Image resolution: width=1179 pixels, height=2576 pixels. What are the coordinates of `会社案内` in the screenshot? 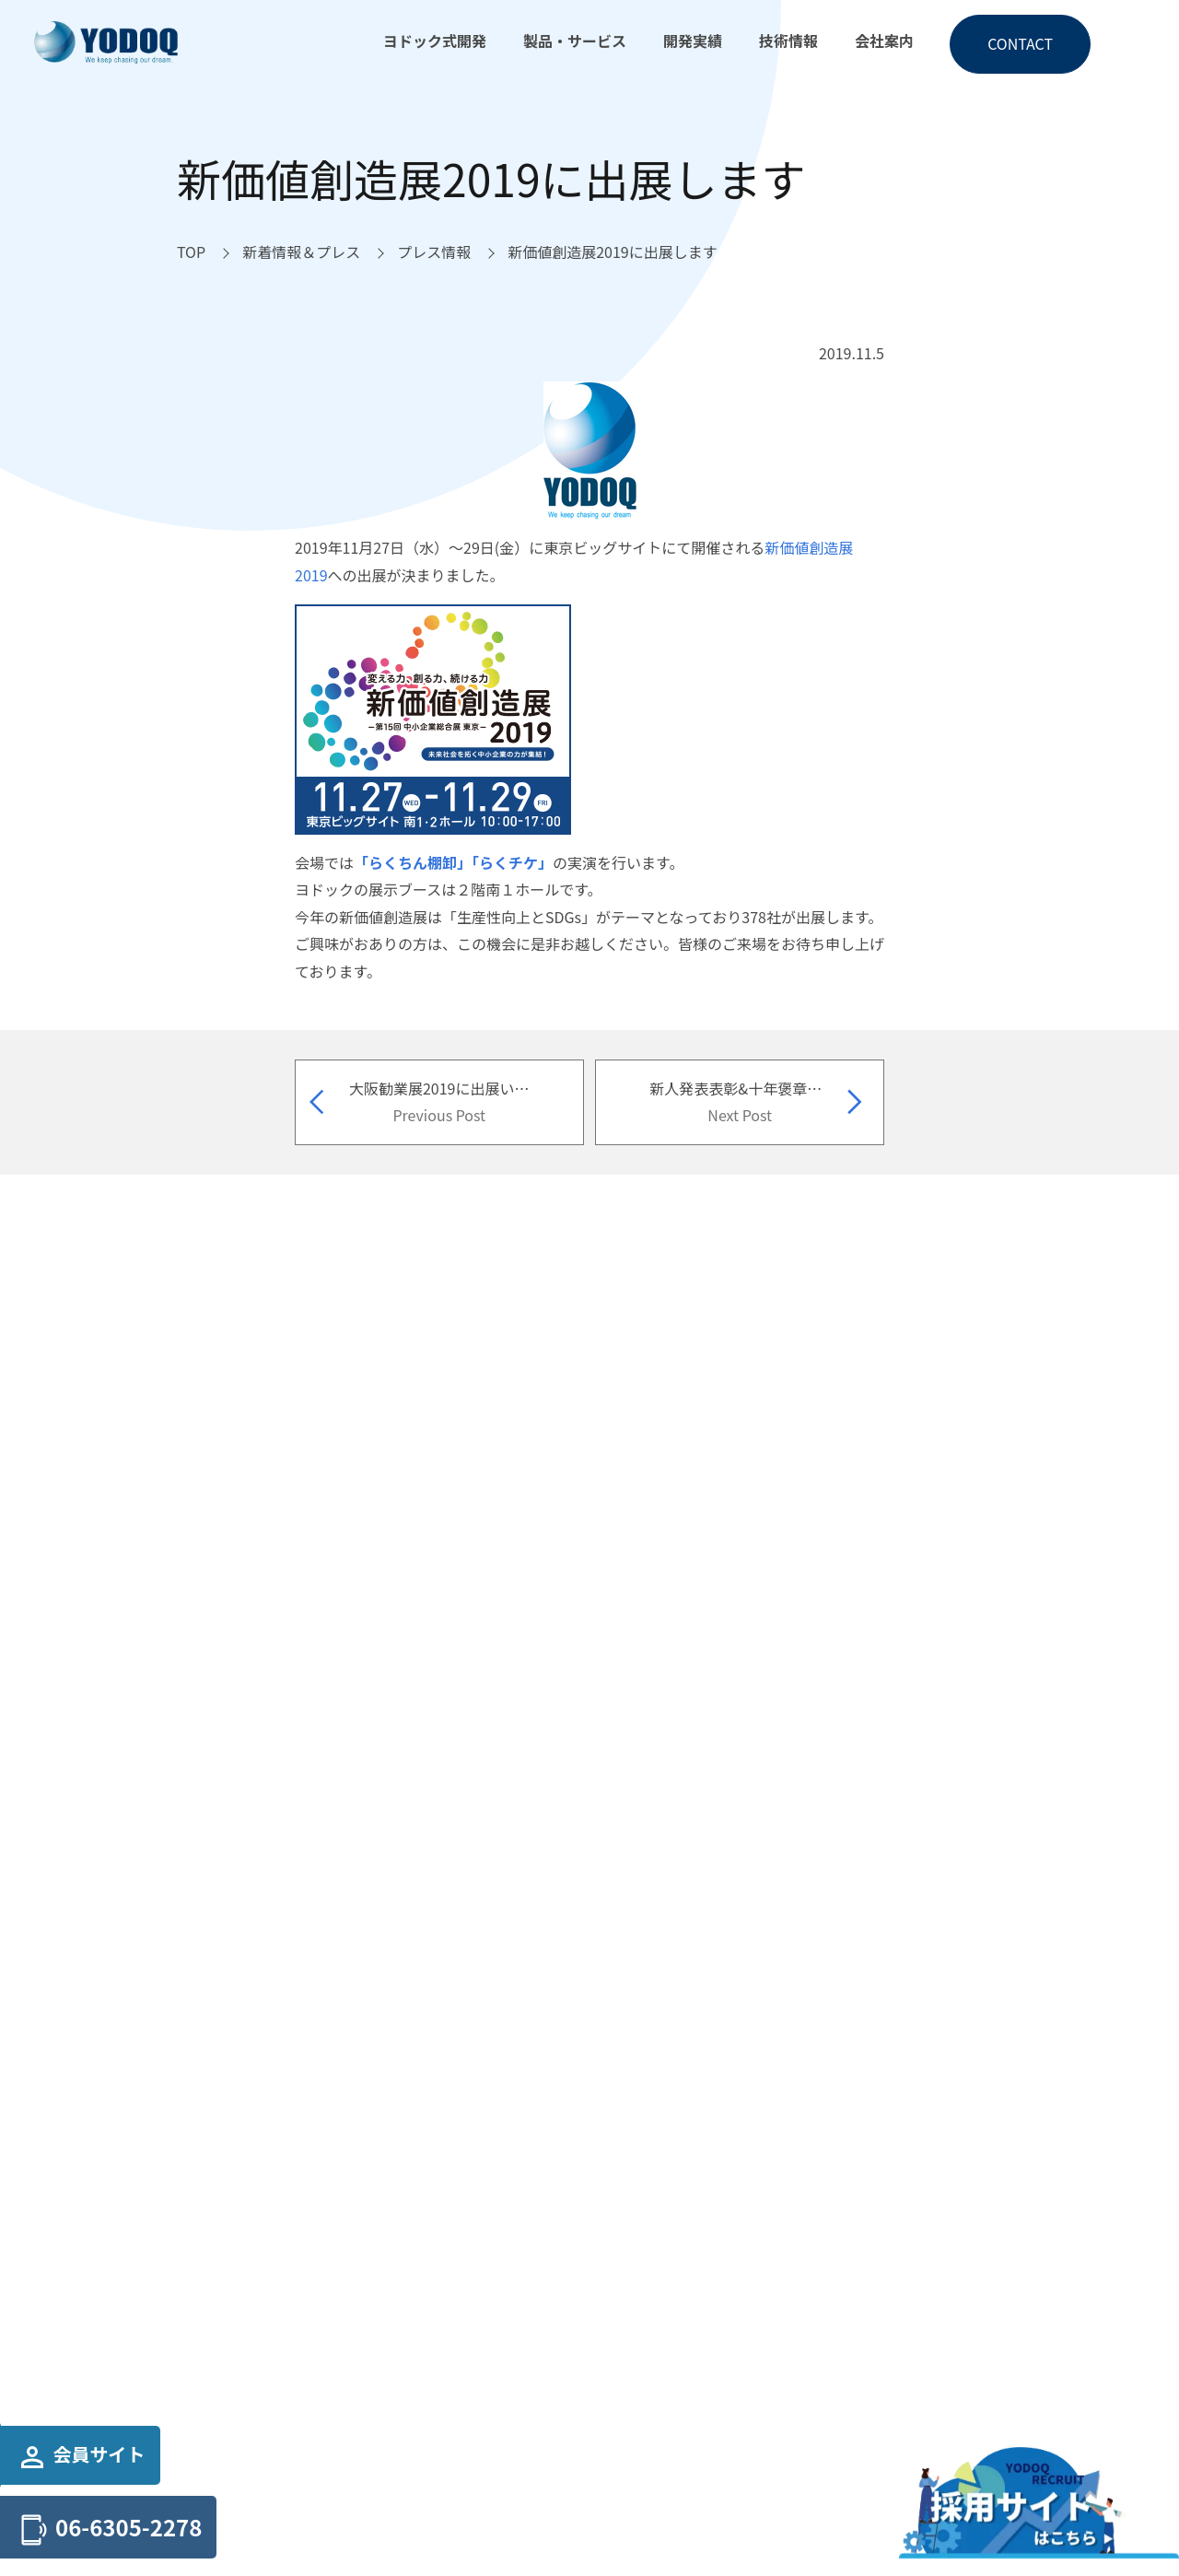 It's located at (884, 40).